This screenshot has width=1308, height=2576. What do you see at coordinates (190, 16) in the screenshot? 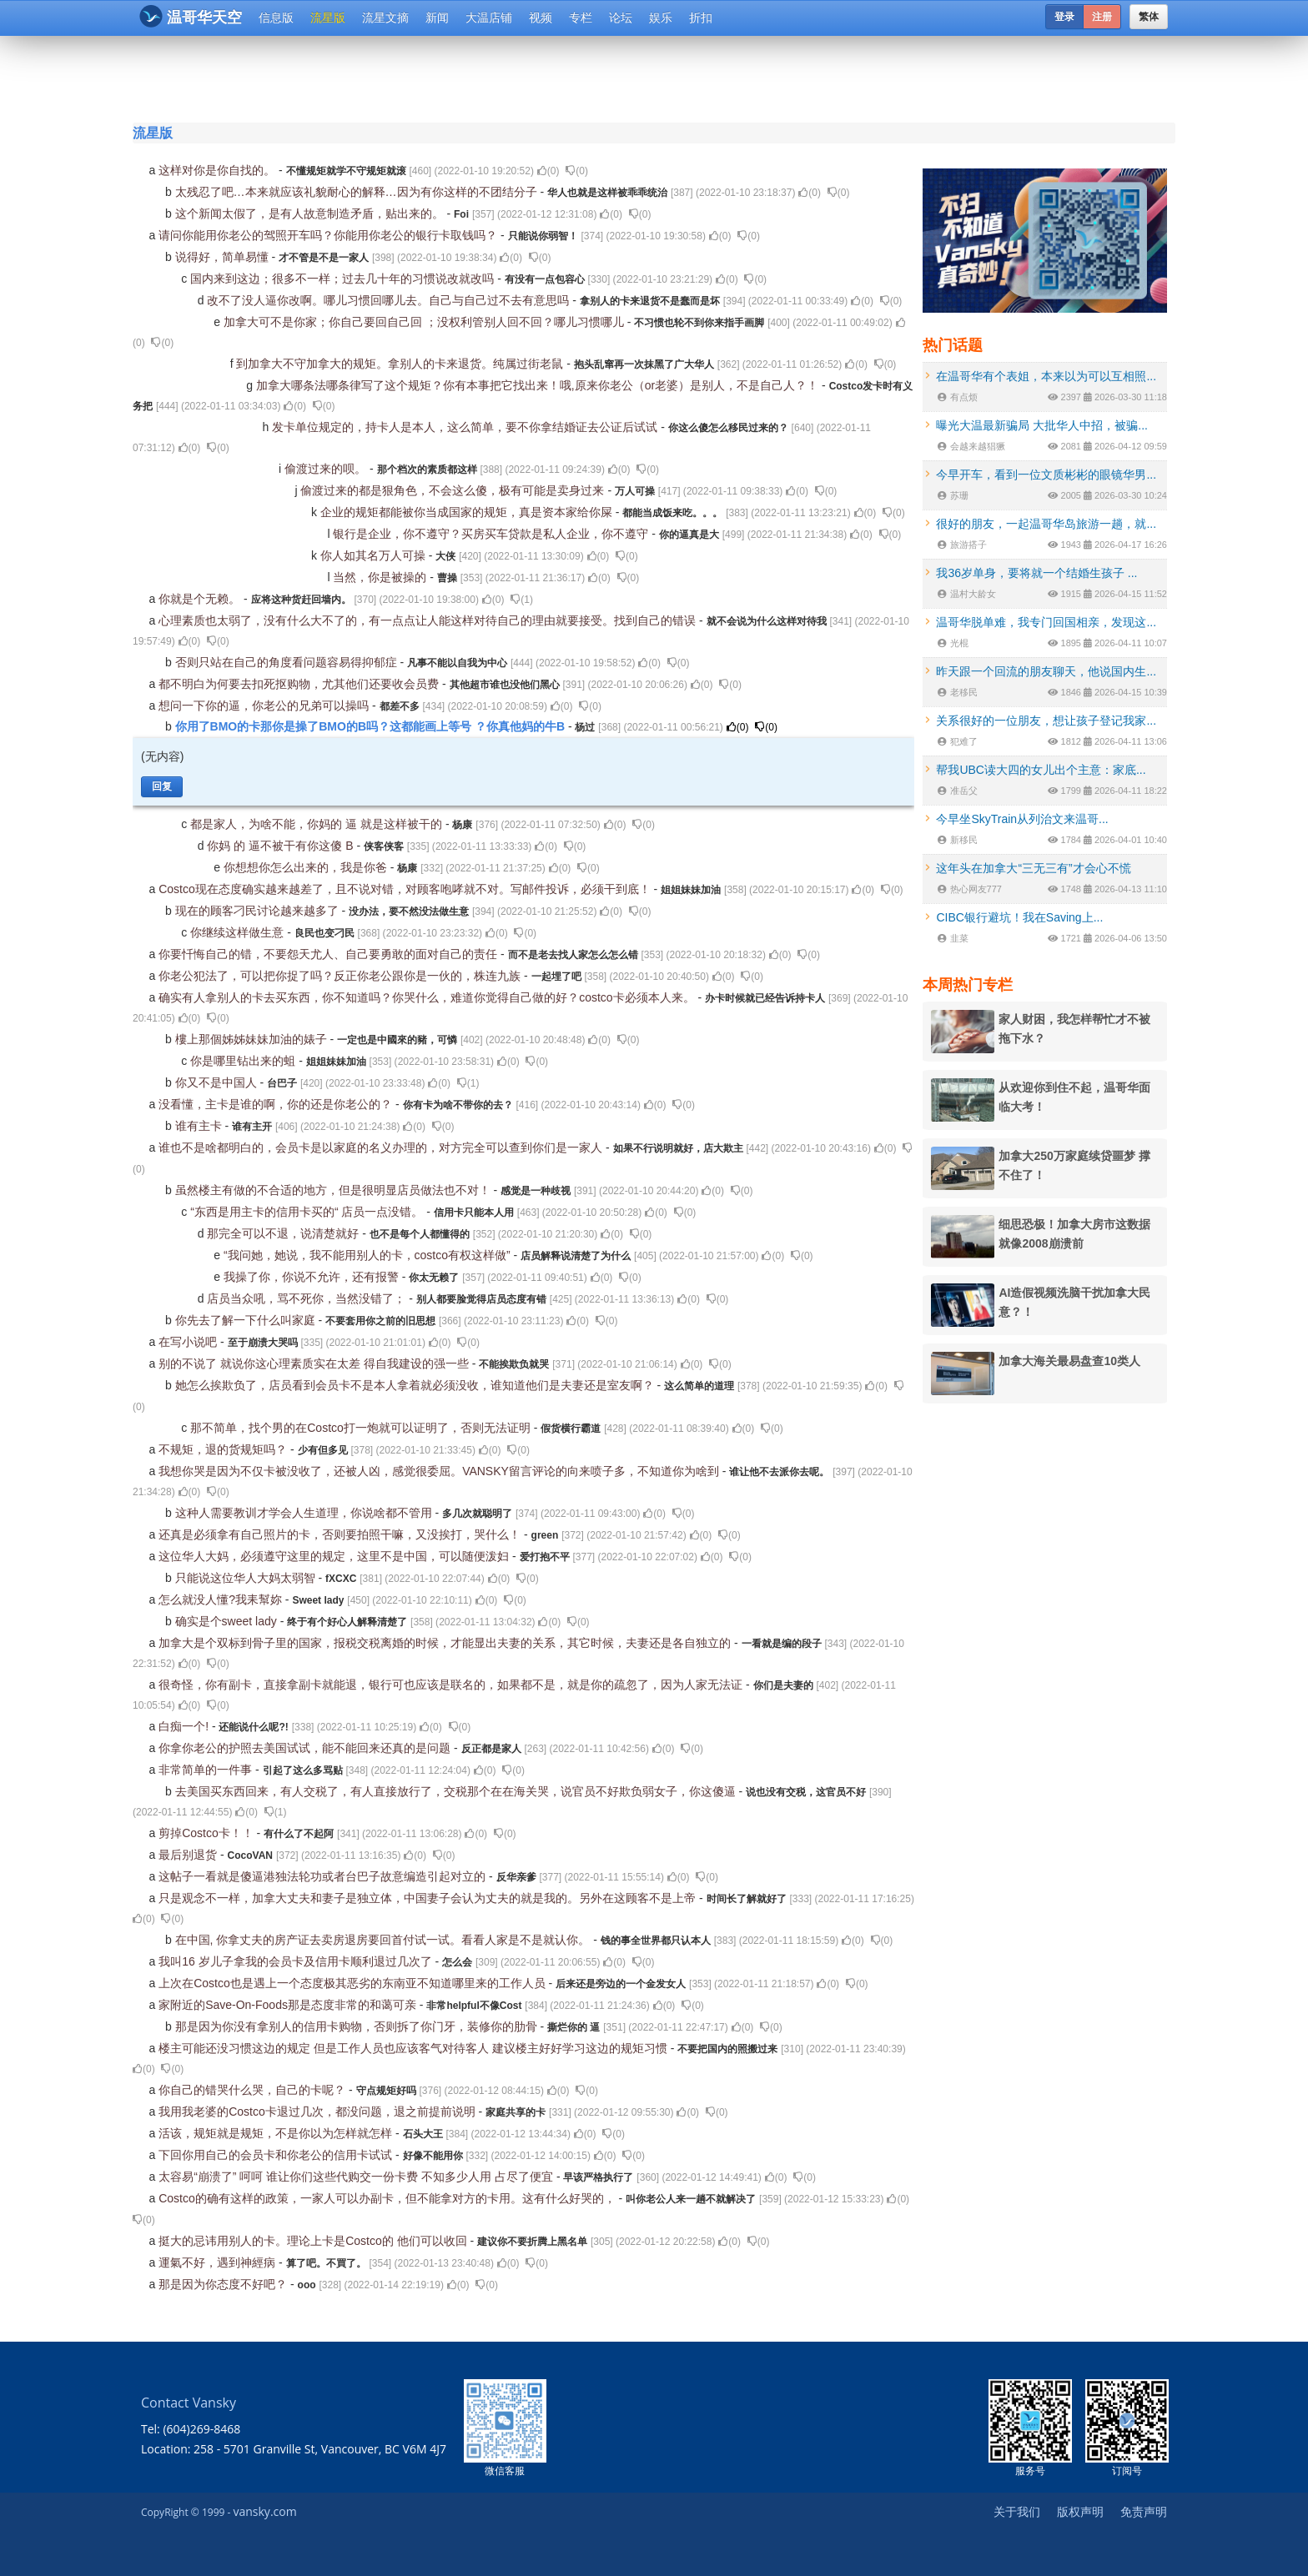
I see `温哥华天空` at bounding box center [190, 16].